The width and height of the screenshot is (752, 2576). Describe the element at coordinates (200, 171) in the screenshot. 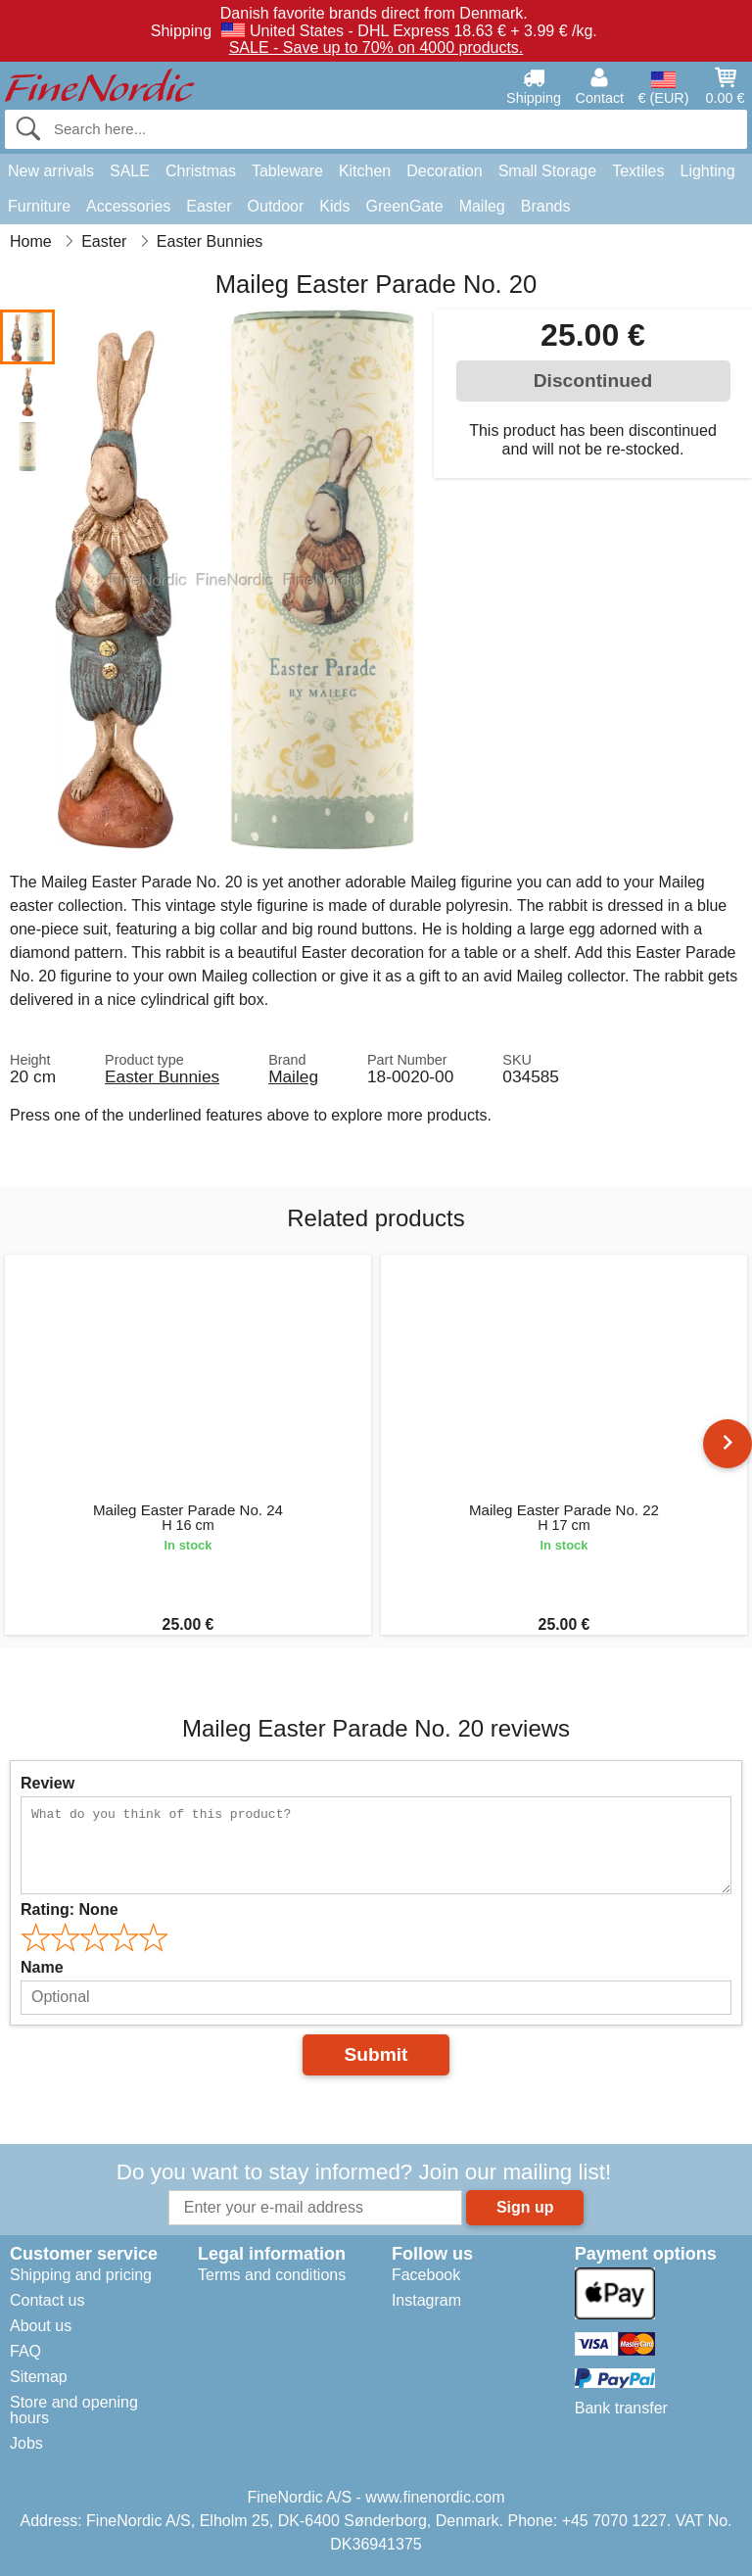

I see `Christmas` at that location.